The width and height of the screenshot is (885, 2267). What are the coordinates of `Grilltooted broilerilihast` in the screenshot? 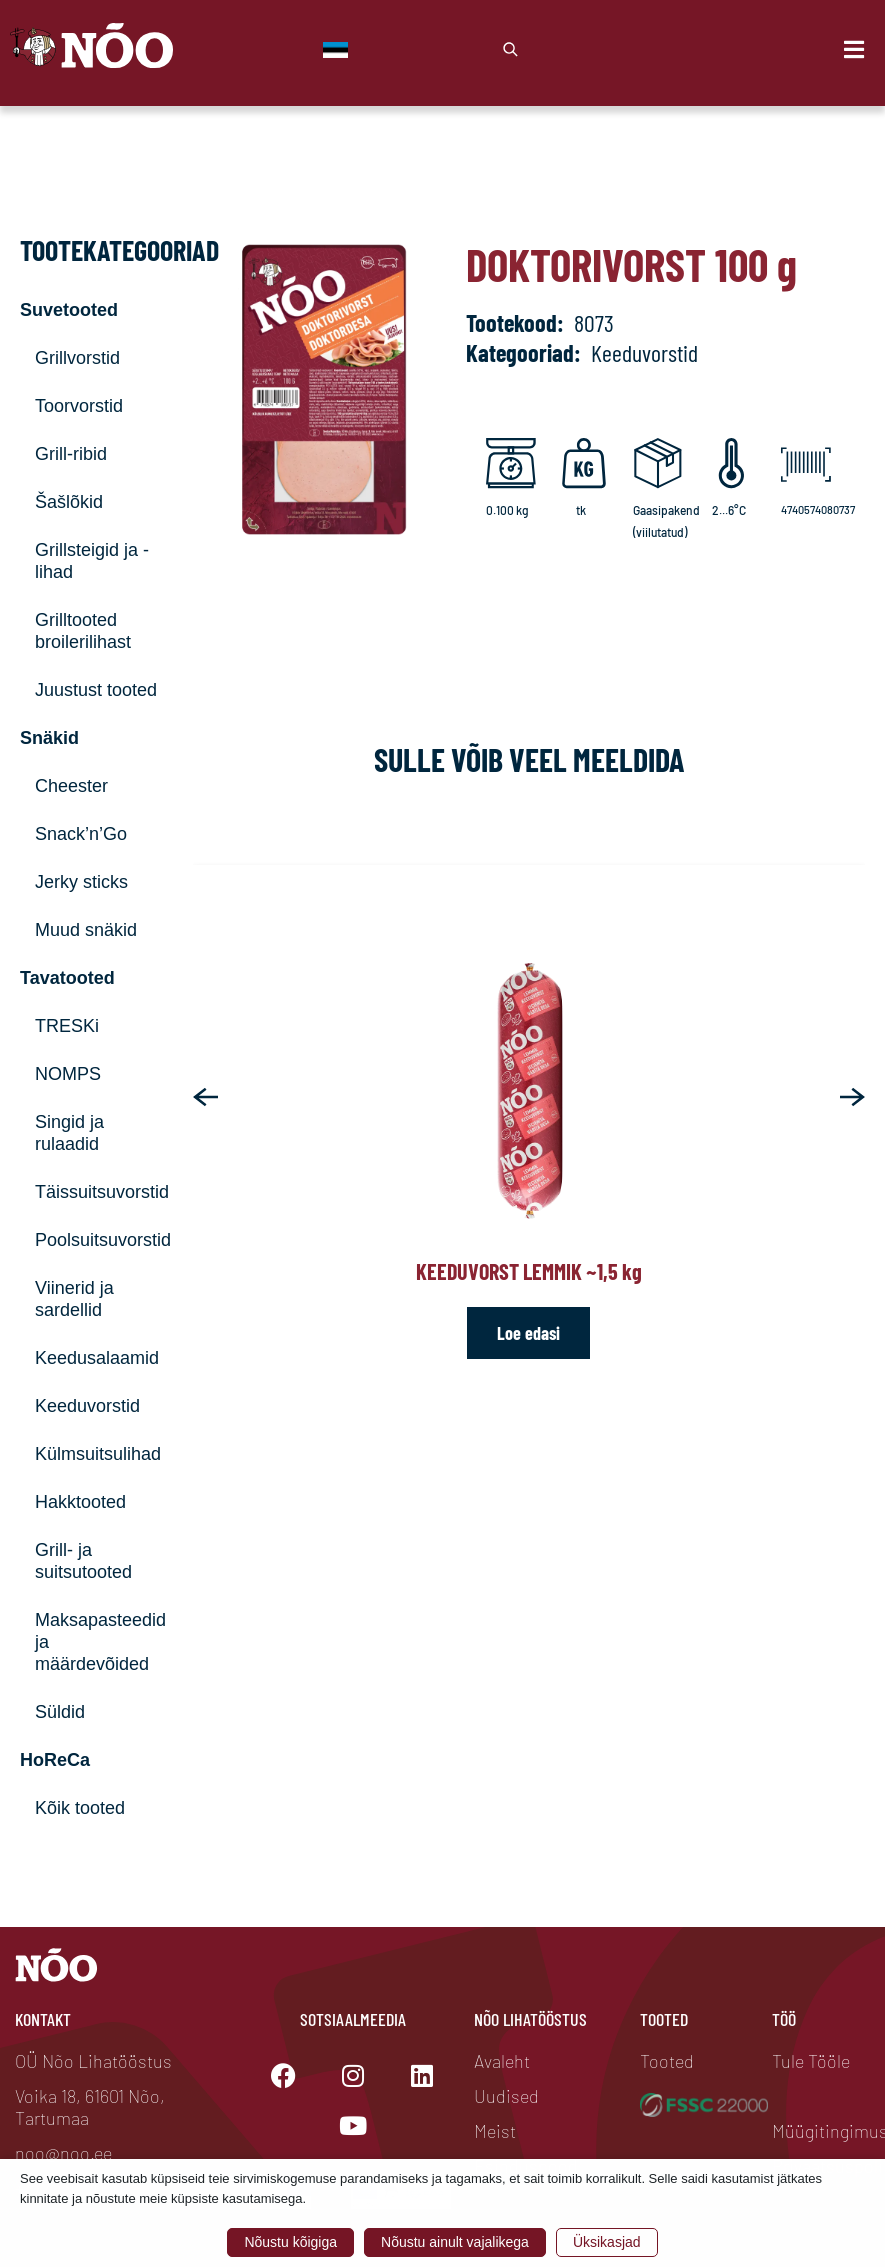 It's located at (83, 631).